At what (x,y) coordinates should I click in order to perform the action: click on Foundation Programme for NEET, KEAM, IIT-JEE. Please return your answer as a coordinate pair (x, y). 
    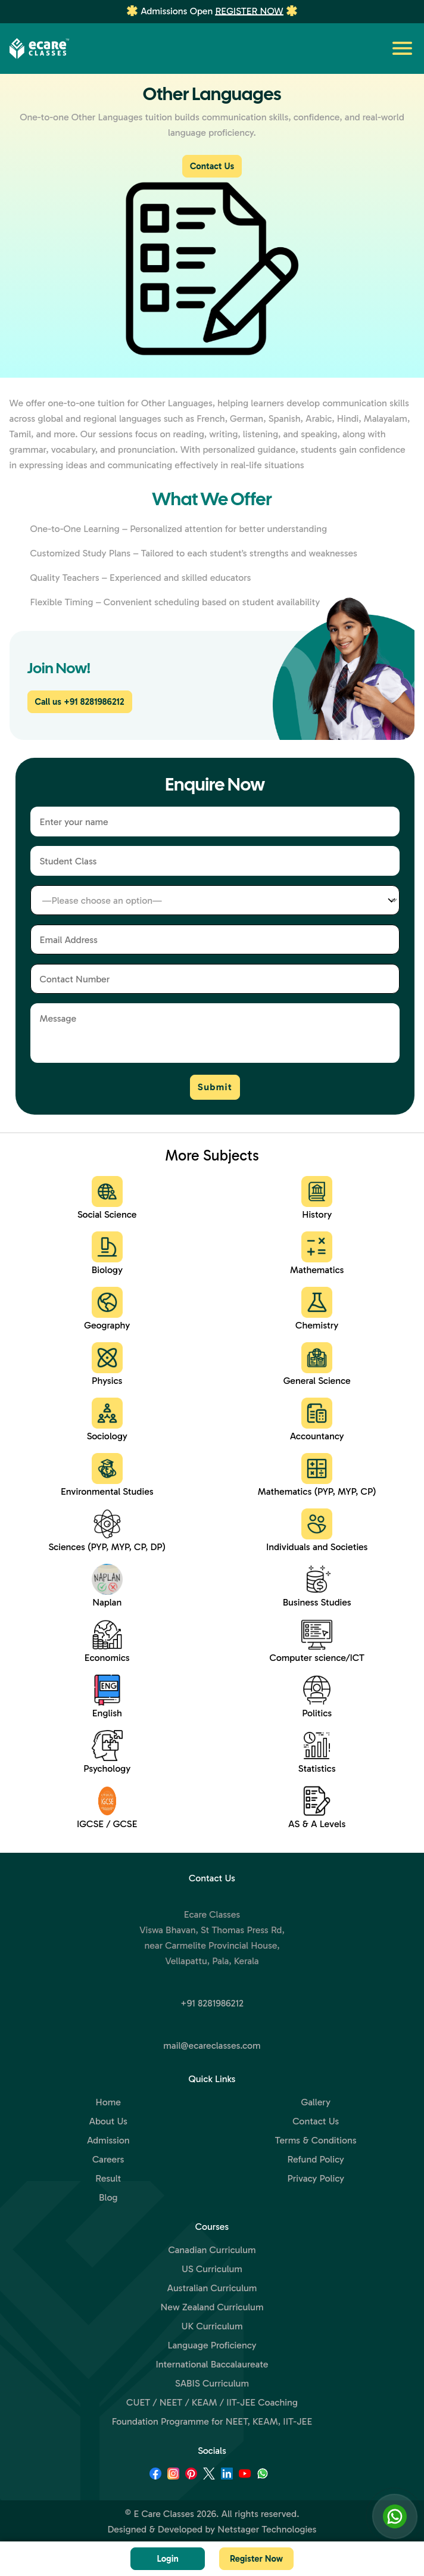
    Looking at the image, I should click on (212, 2421).